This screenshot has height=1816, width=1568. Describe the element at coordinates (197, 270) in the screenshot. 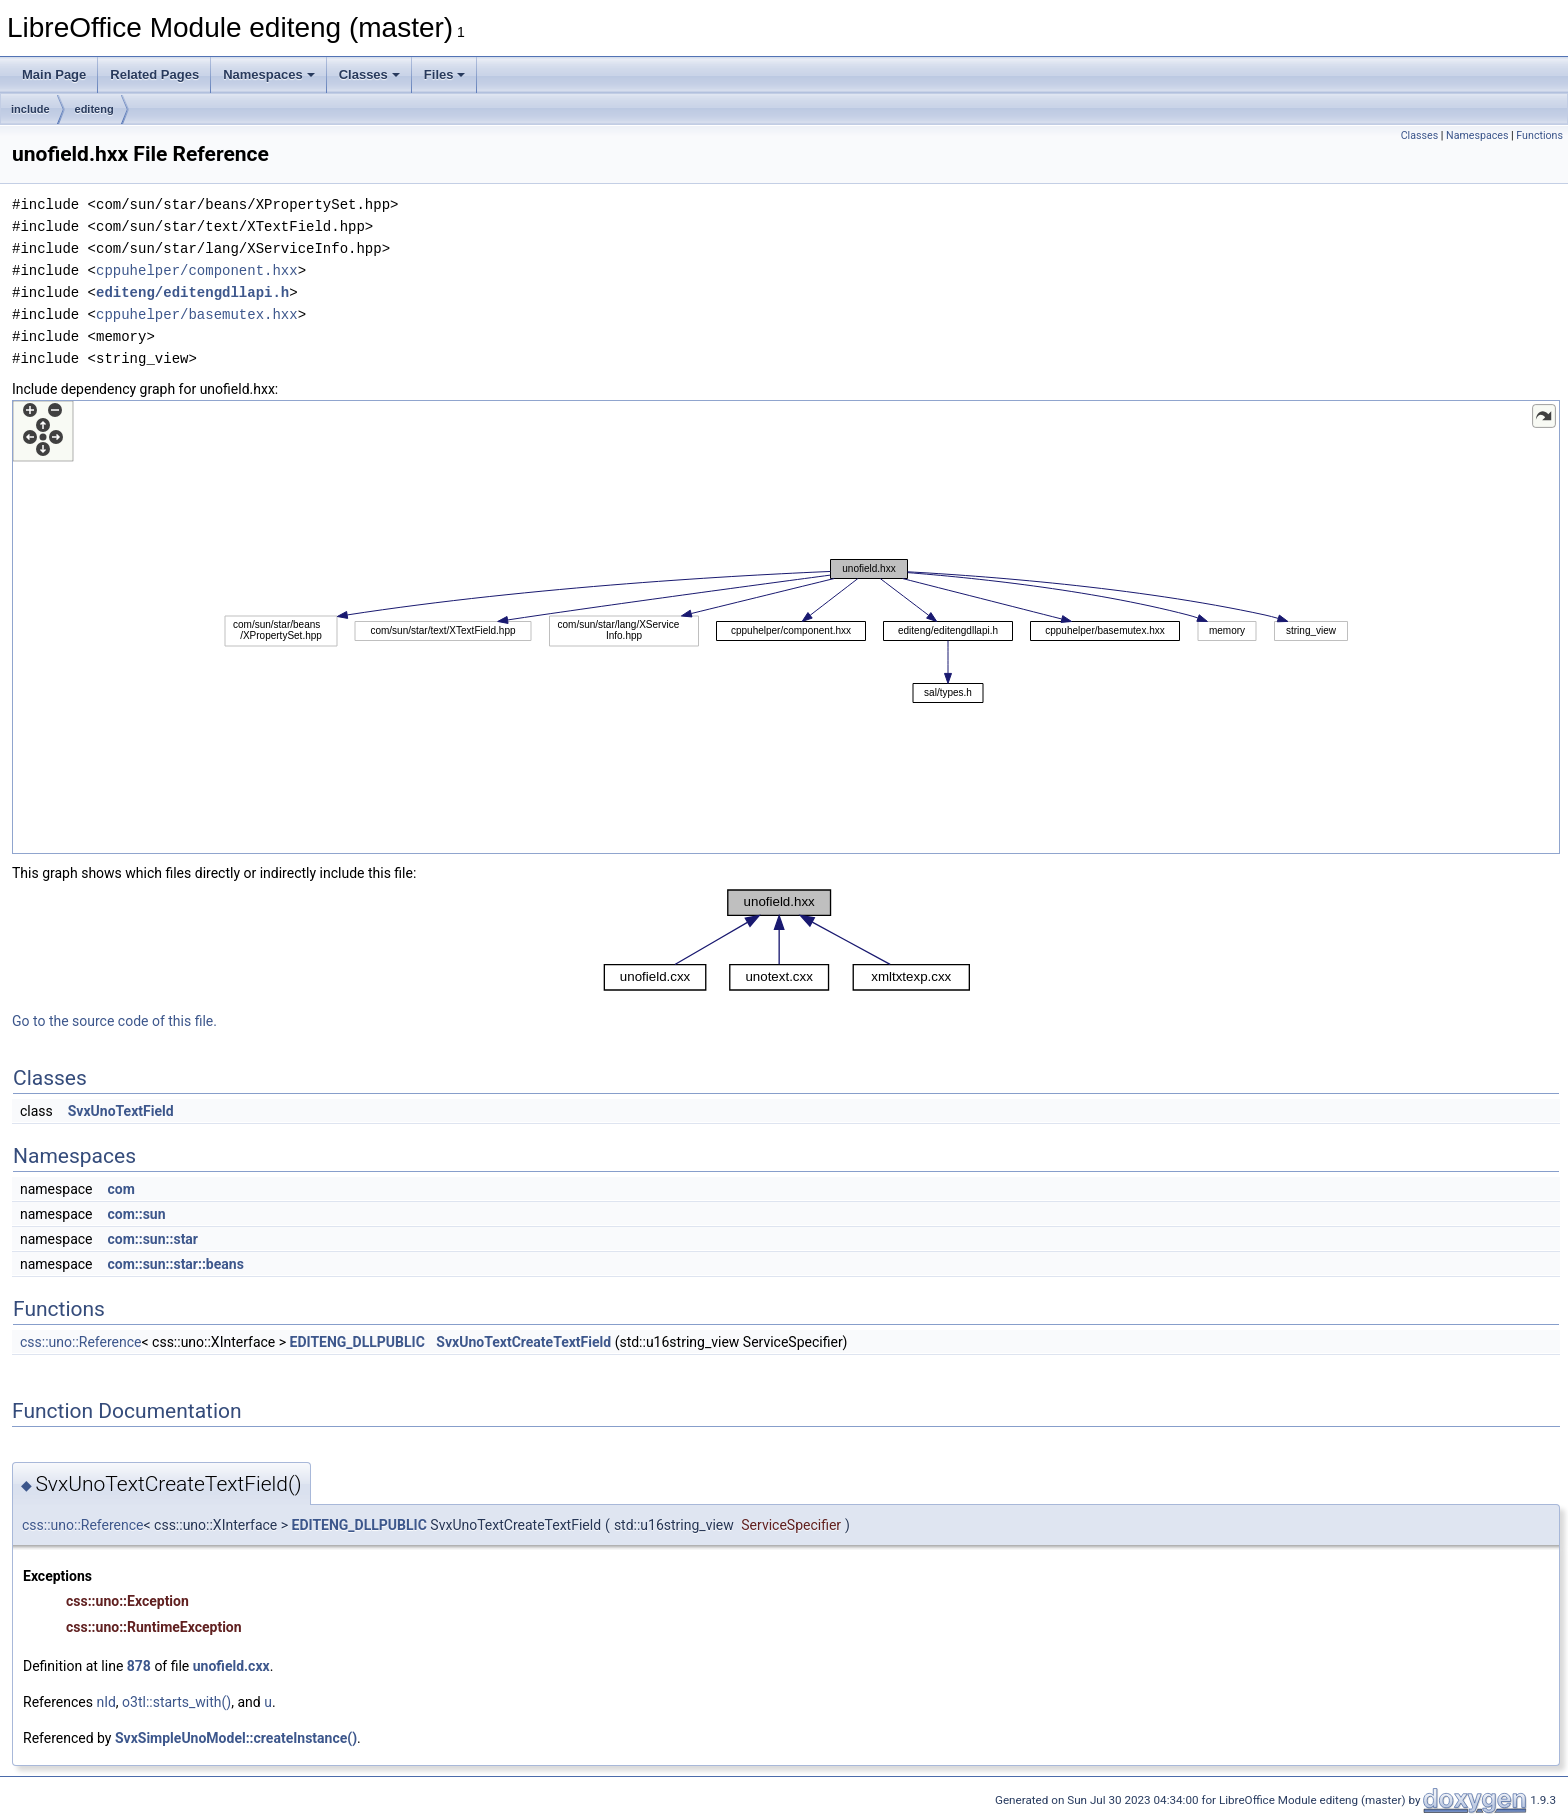

I see `cppuhelper/component.hxx` at that location.